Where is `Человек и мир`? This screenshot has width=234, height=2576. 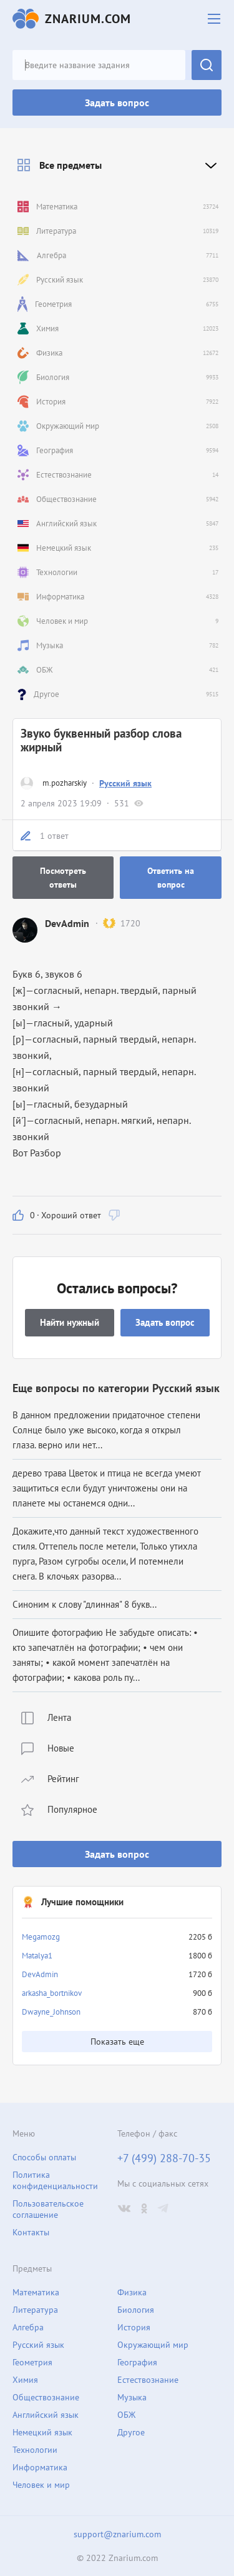 Человек и мир is located at coordinates (41, 2484).